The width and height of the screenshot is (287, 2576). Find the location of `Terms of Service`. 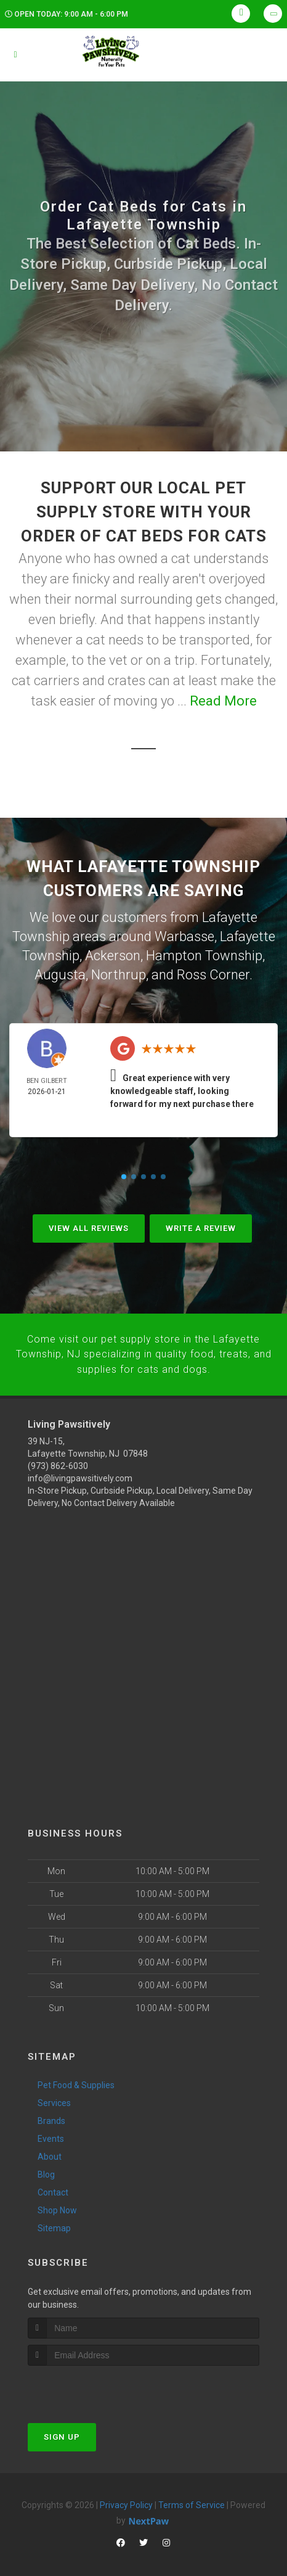

Terms of Service is located at coordinates (191, 2496).